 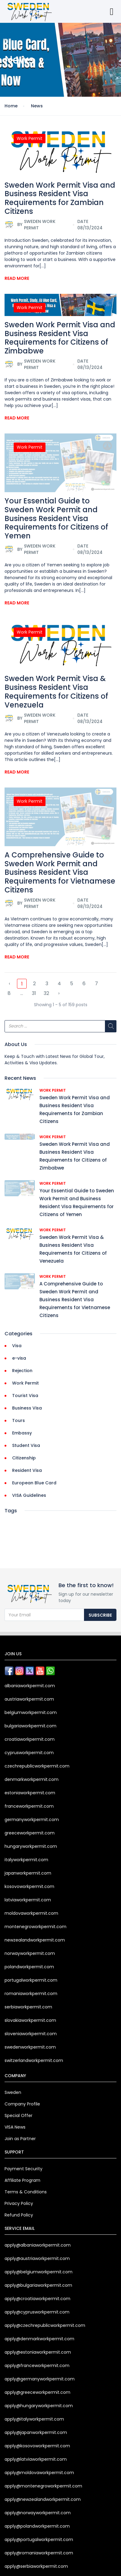 What do you see at coordinates (30, 1793) in the screenshot?
I see `estoniaworkpermit.com` at bounding box center [30, 1793].